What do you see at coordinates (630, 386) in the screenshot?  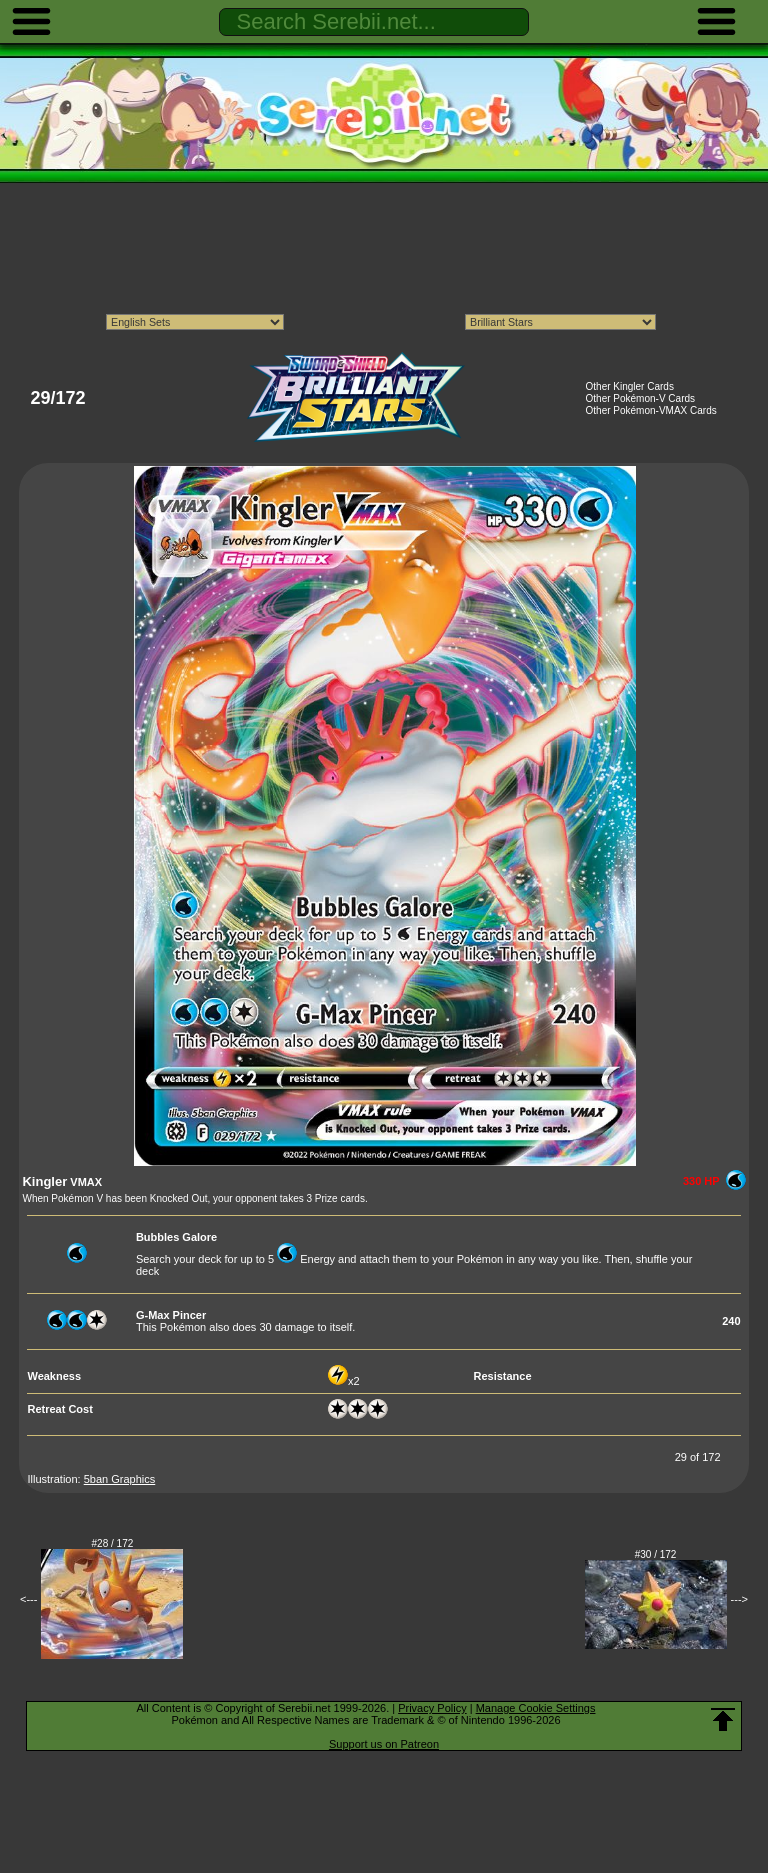 I see `Other Kingler Cards` at bounding box center [630, 386].